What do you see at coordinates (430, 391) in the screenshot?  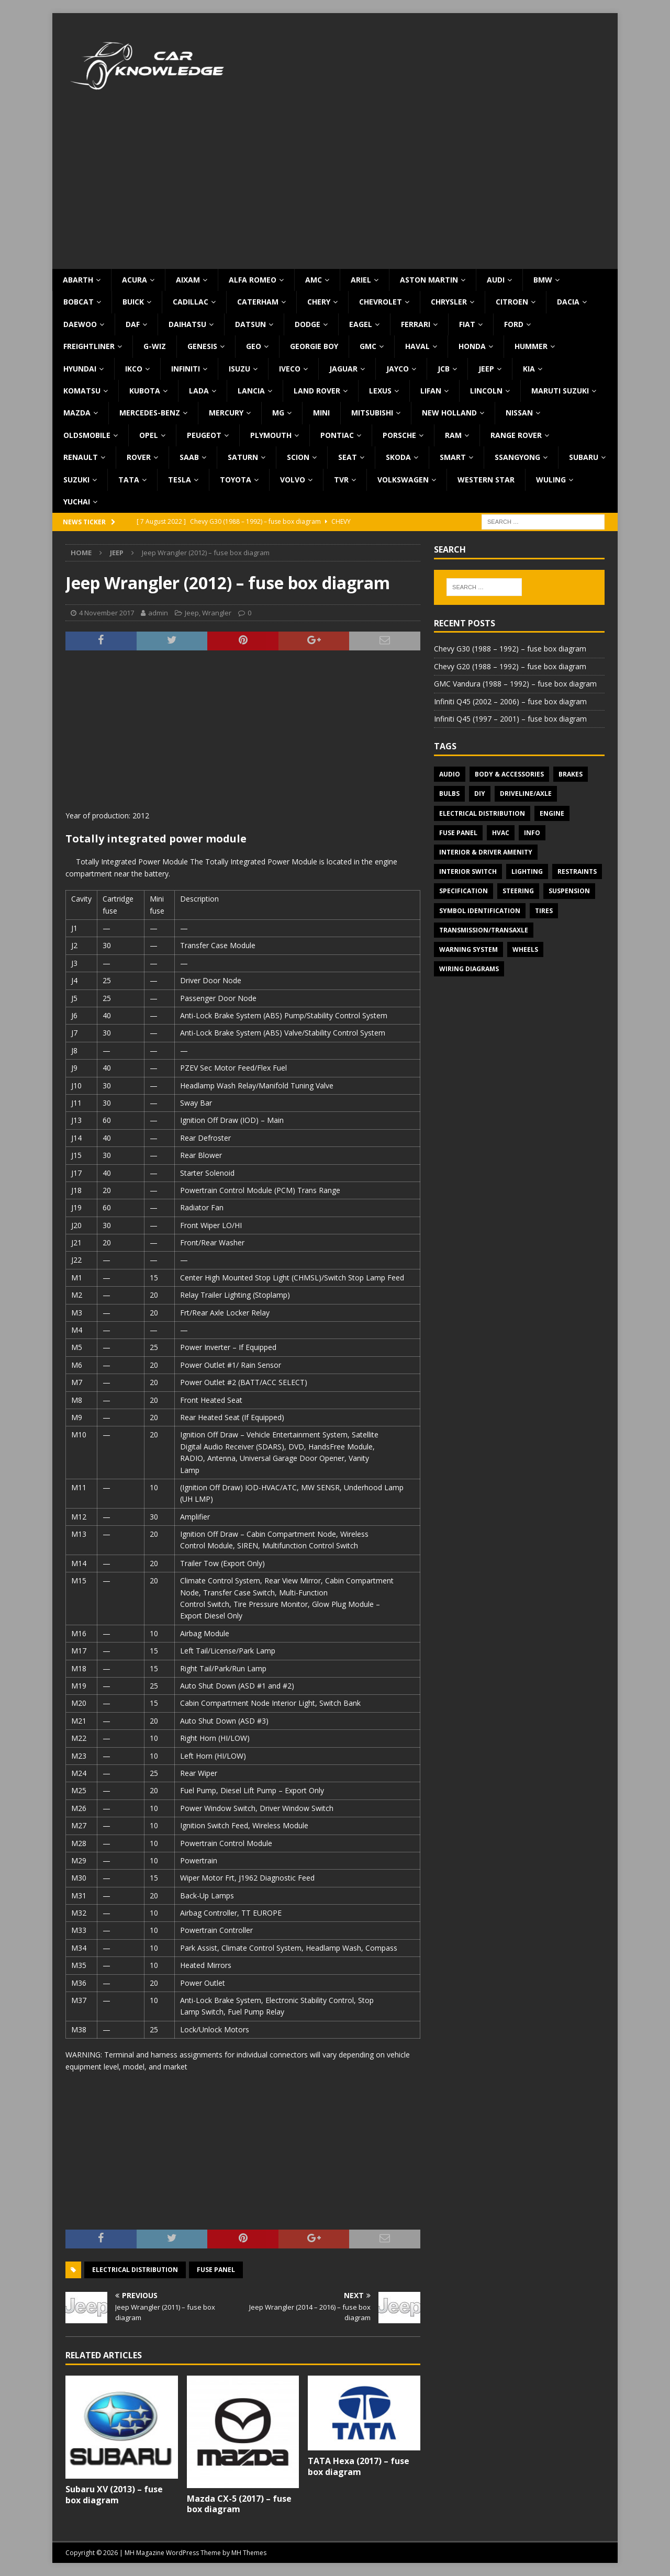 I see `Lifan` at bounding box center [430, 391].